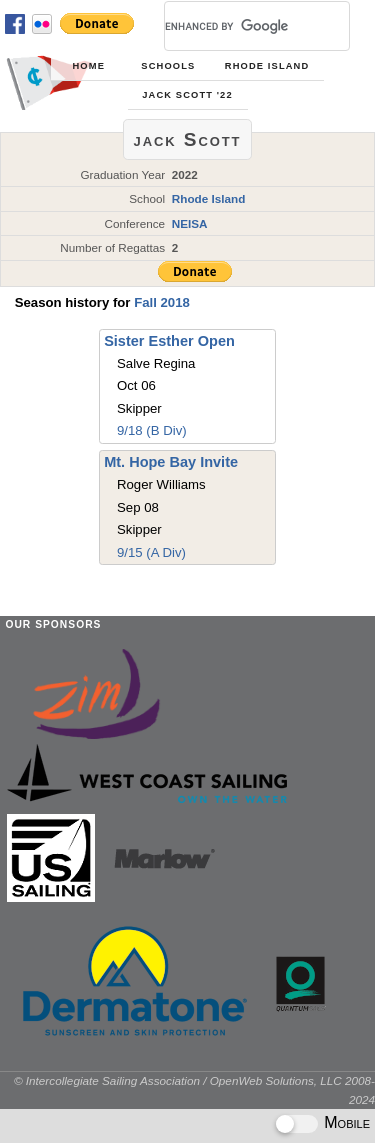 The width and height of the screenshot is (375, 1143). What do you see at coordinates (152, 430) in the screenshot?
I see `9/18 (B Div)` at bounding box center [152, 430].